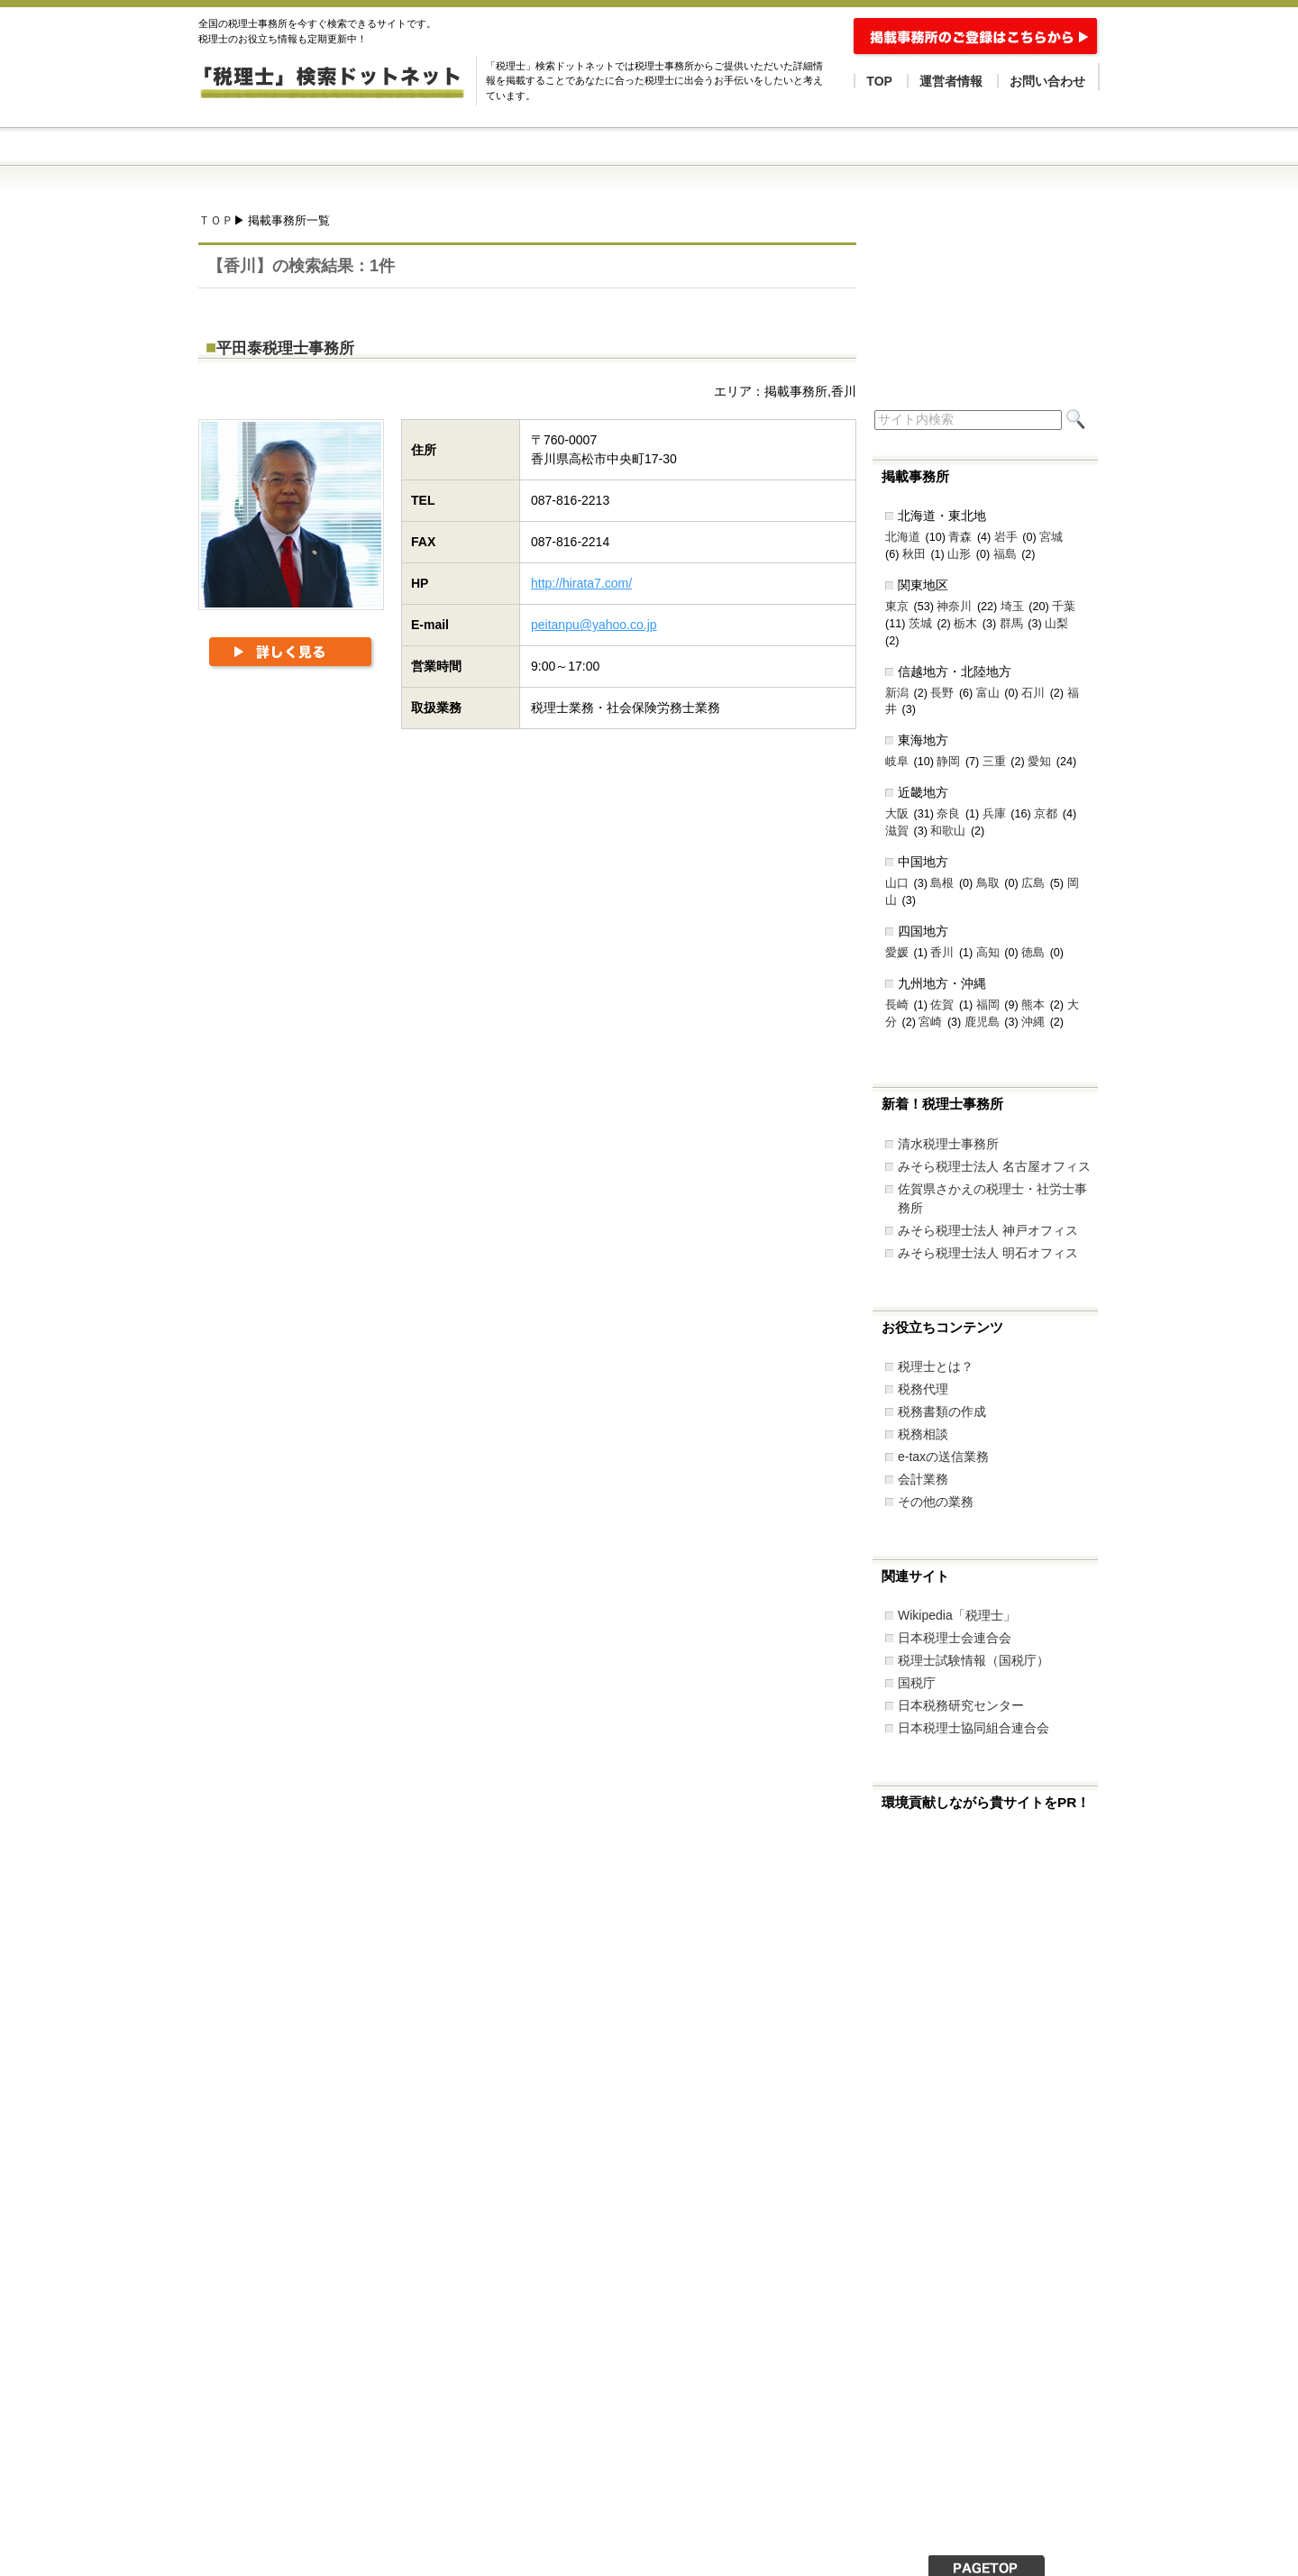  Describe the element at coordinates (923, 1479) in the screenshot. I see `会計業務` at that location.